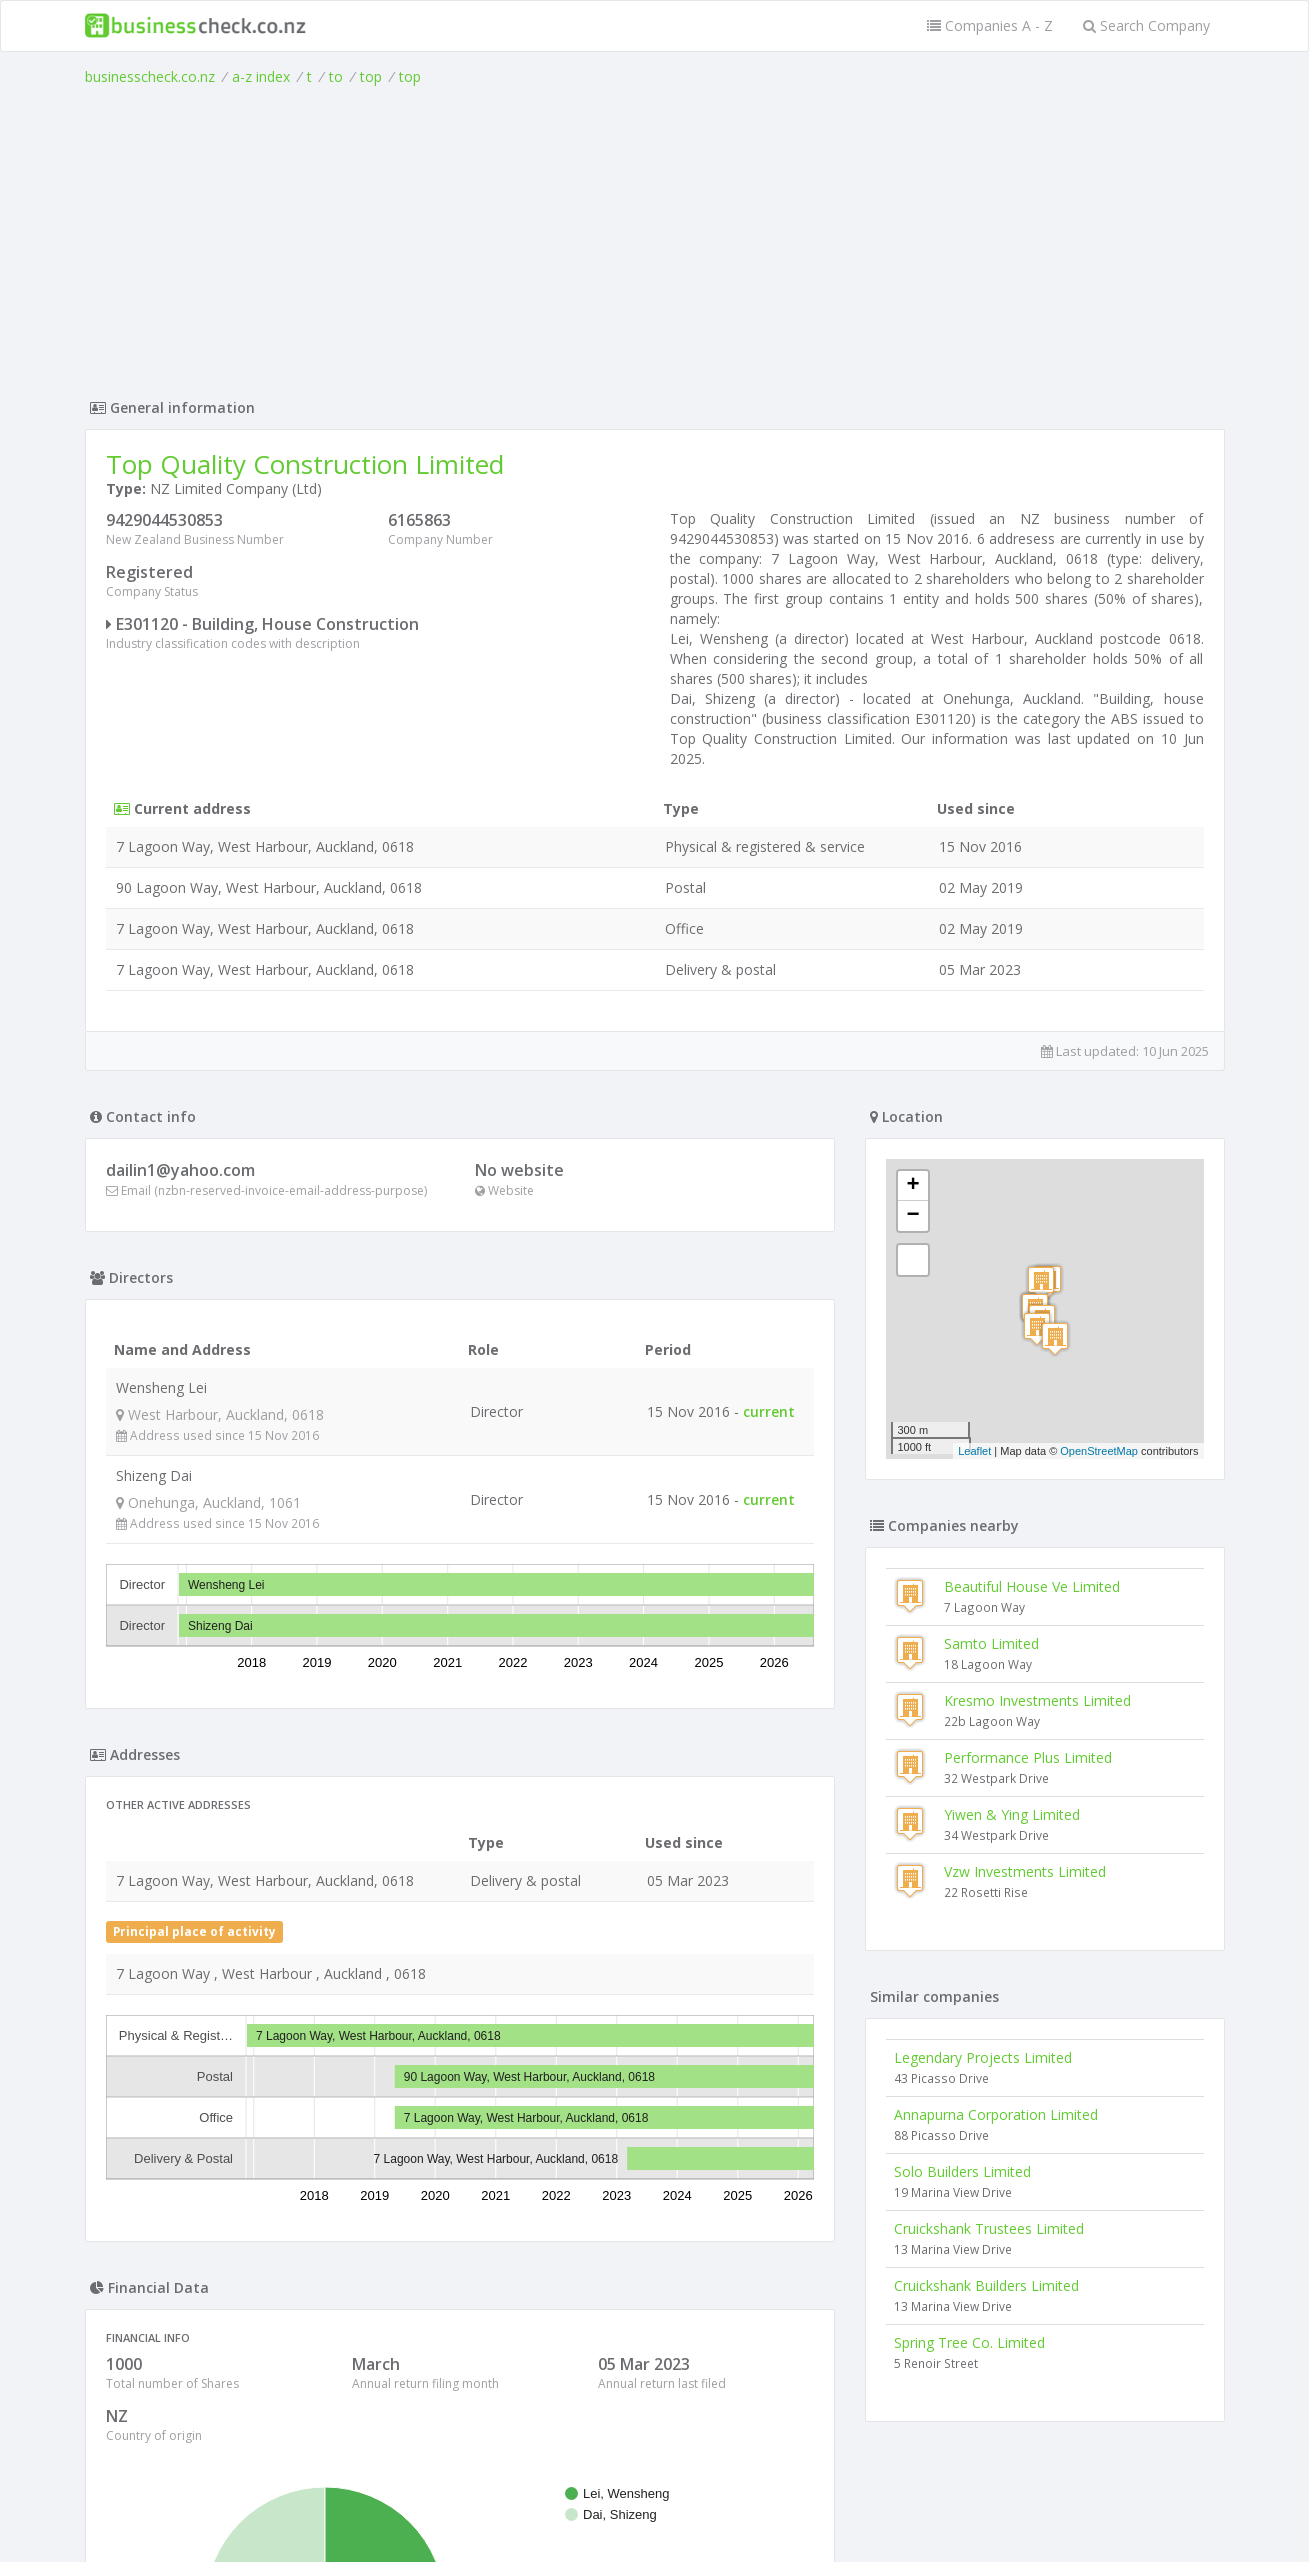  I want to click on Beautiful House Ve Limited, so click(1032, 1586).